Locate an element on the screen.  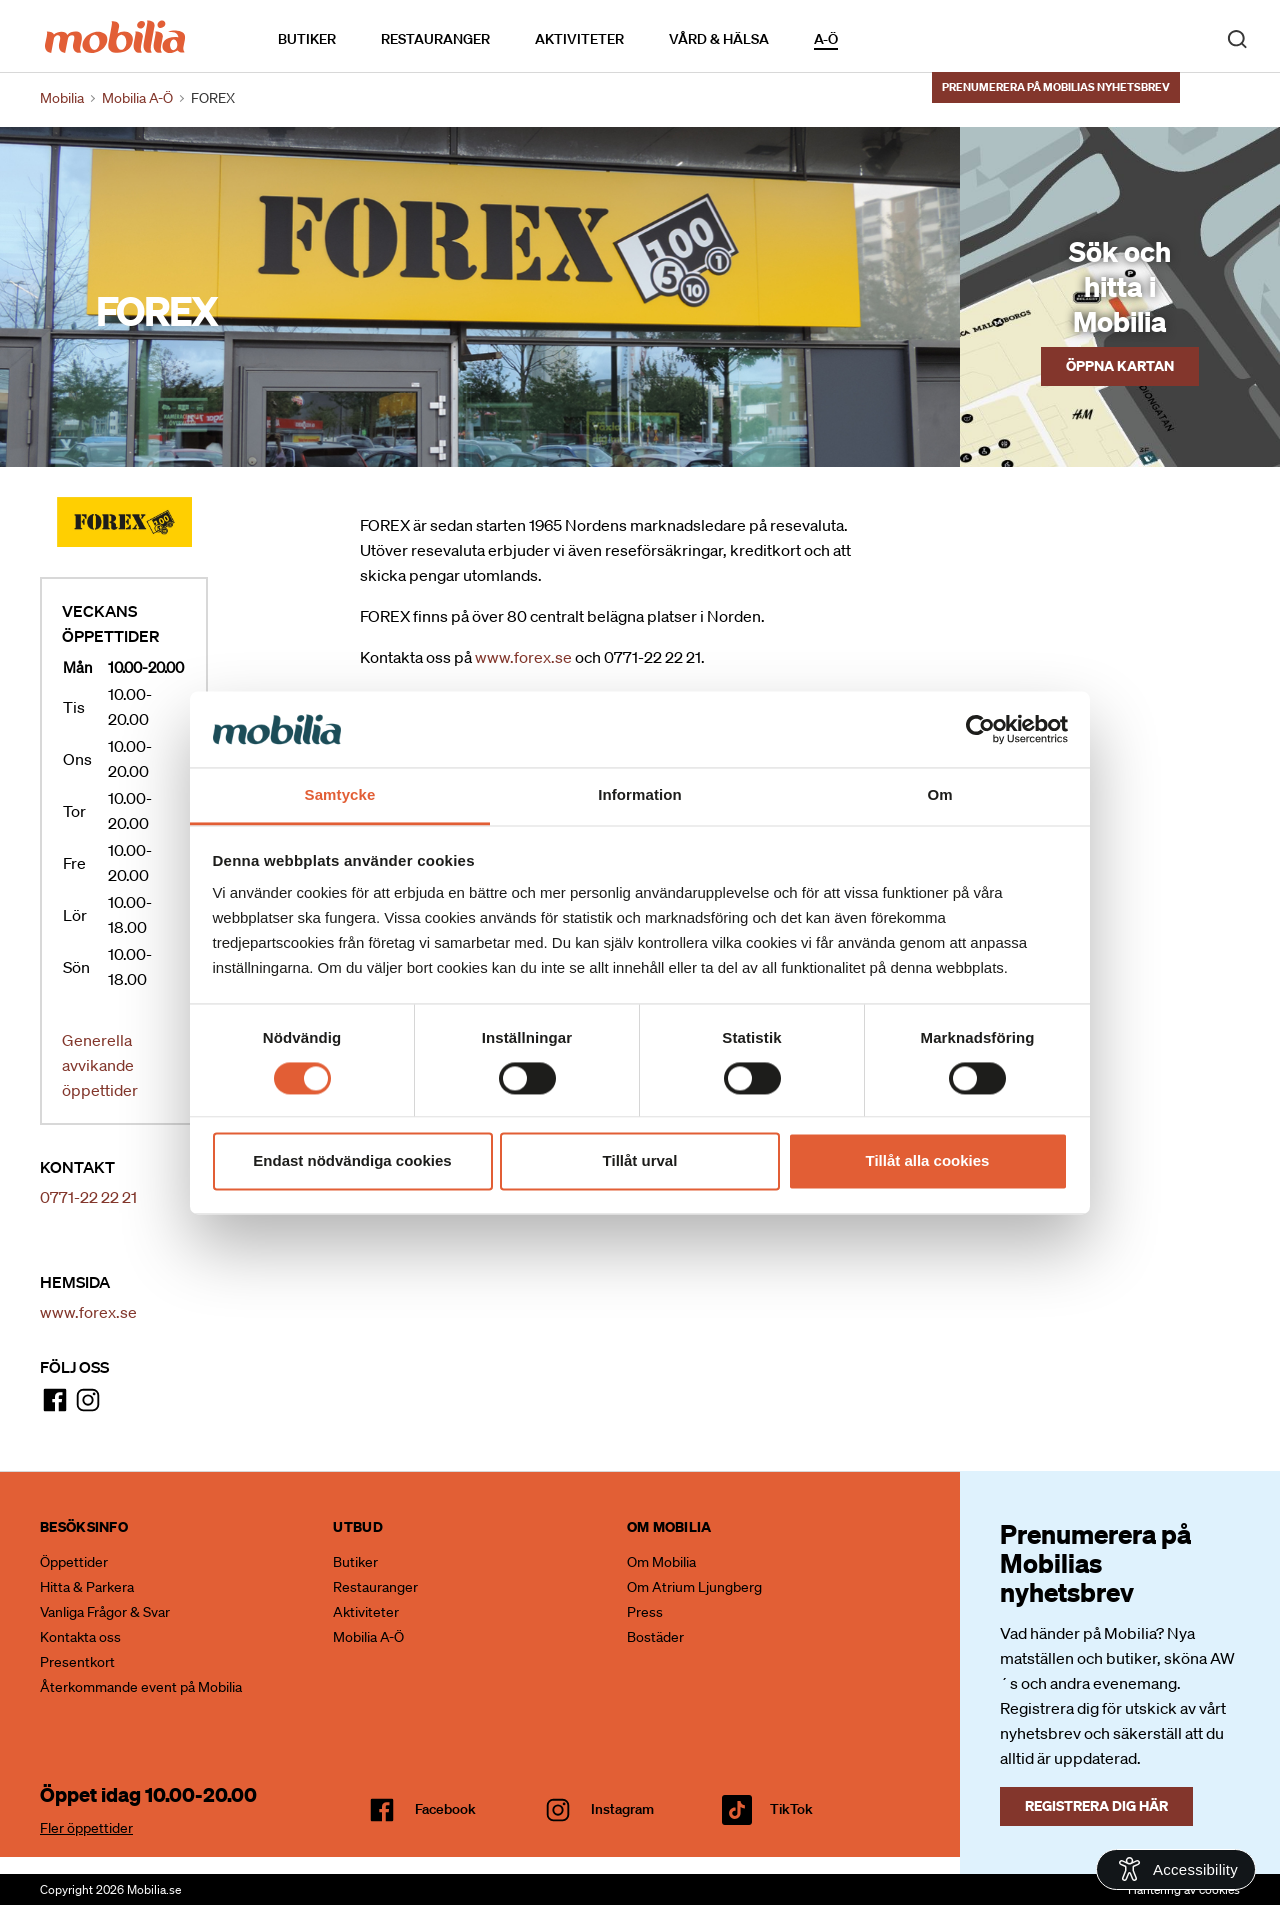
Restauranger is located at coordinates (435, 39).